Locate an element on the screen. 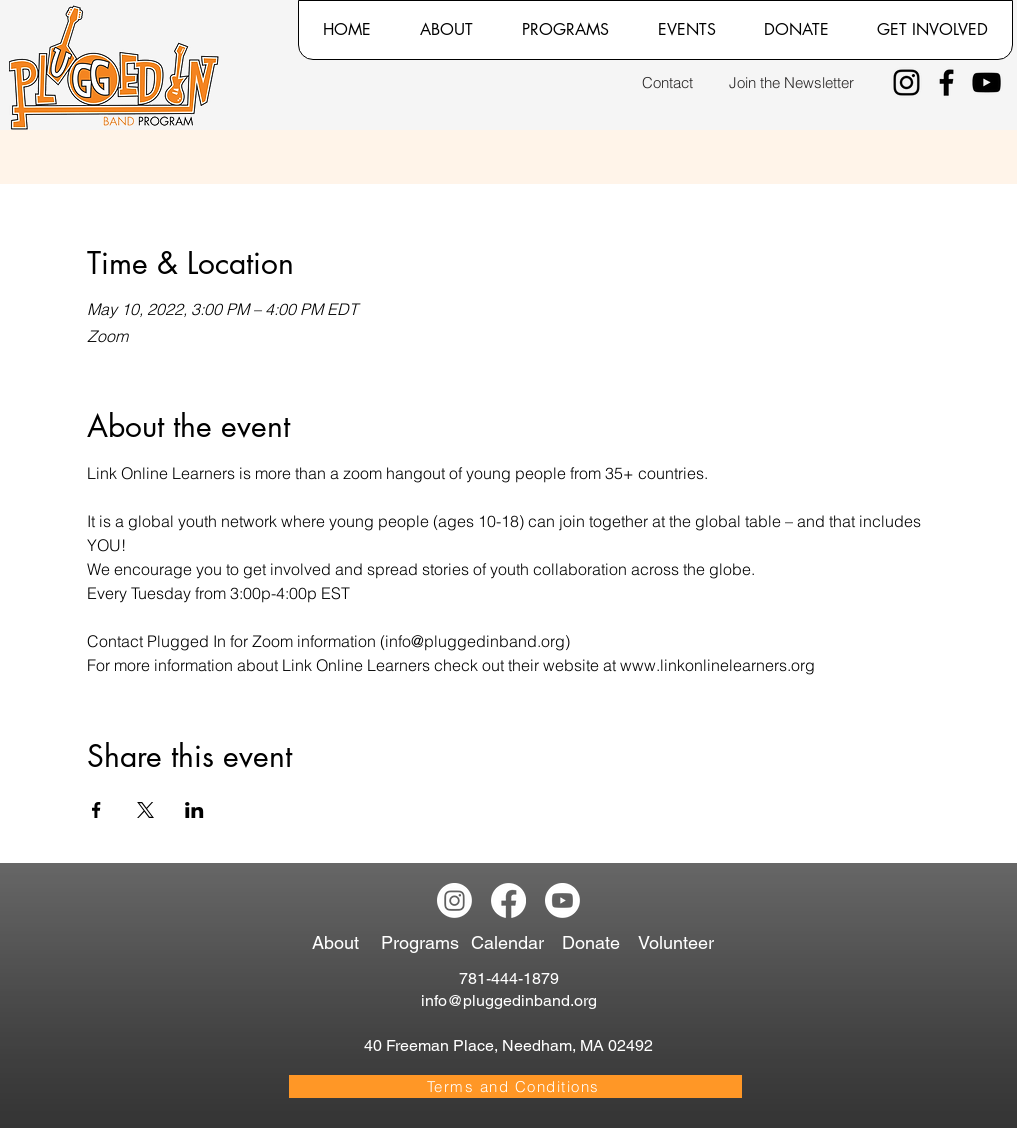 The width and height of the screenshot is (1017, 1128). [button] is located at coordinates (446, 30).